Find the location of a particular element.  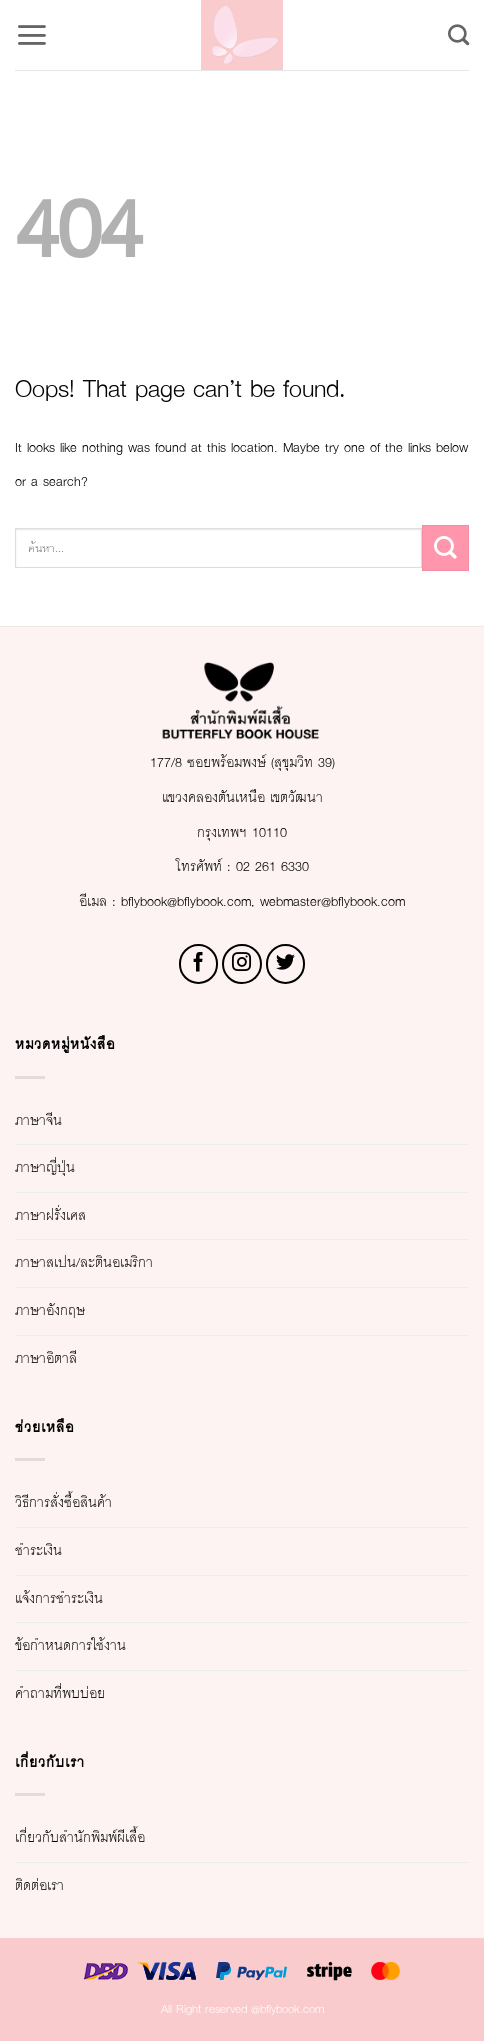

bflybook@bflybook.com is located at coordinates (186, 902).